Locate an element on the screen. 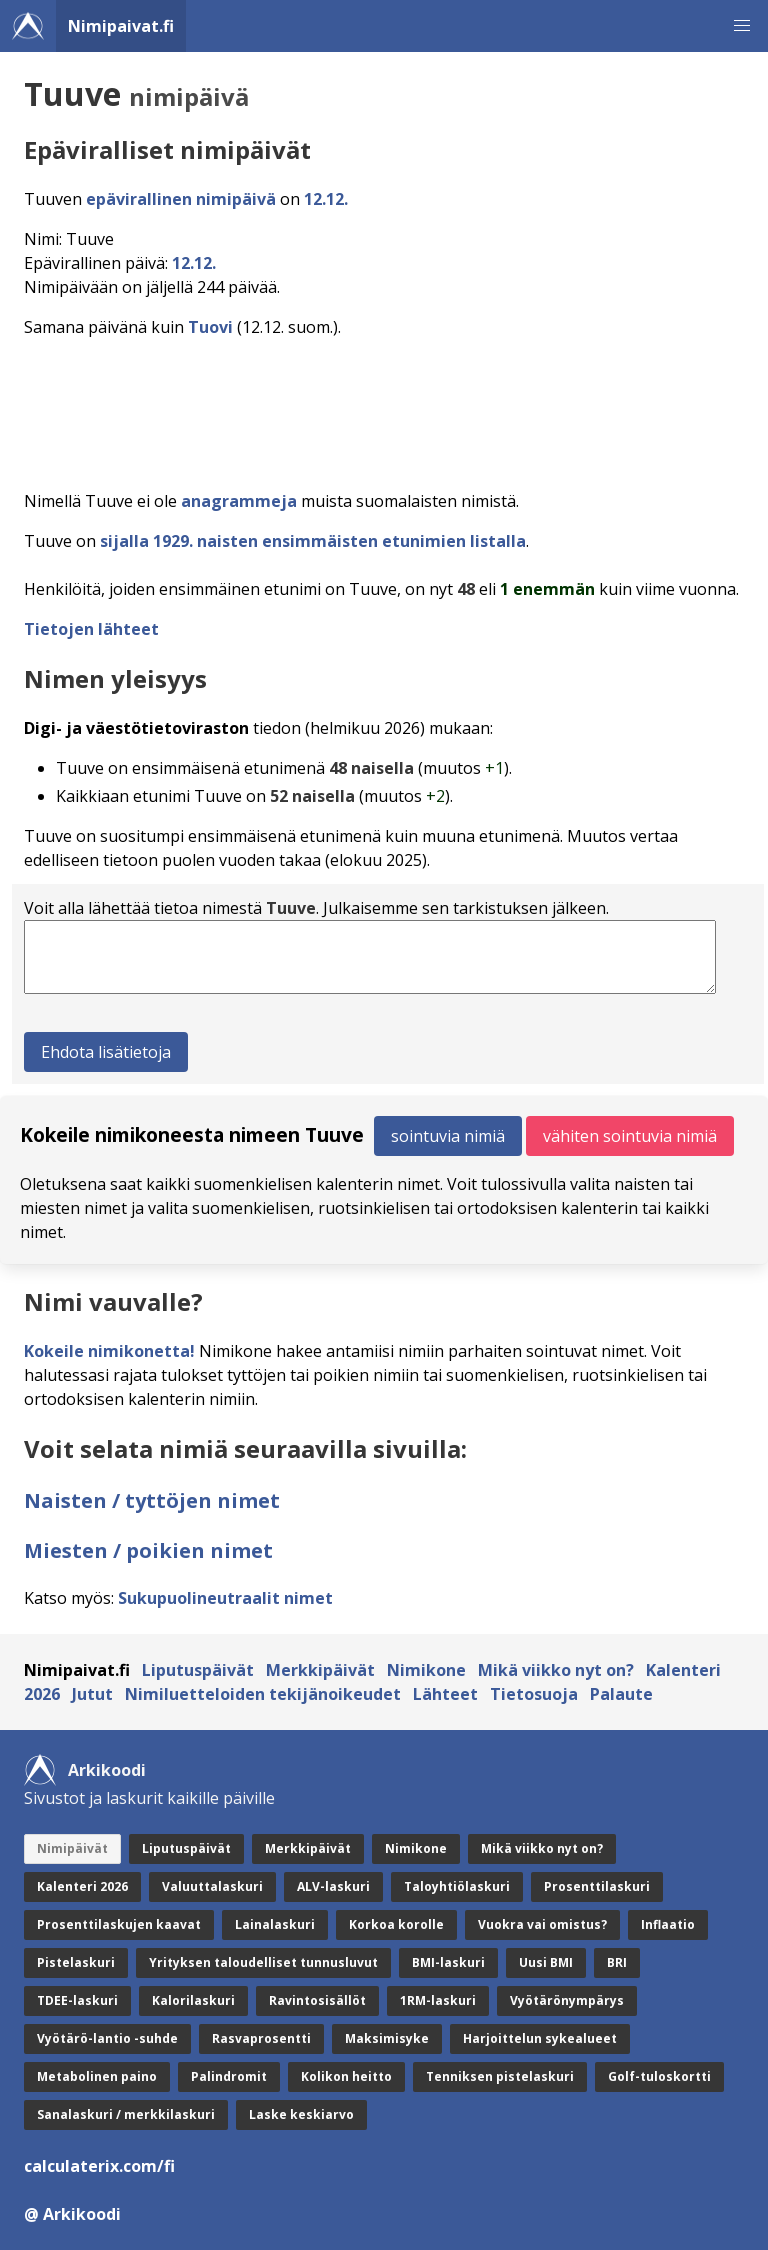 The image size is (768, 2250). Tietojen lähteet is located at coordinates (91, 629).